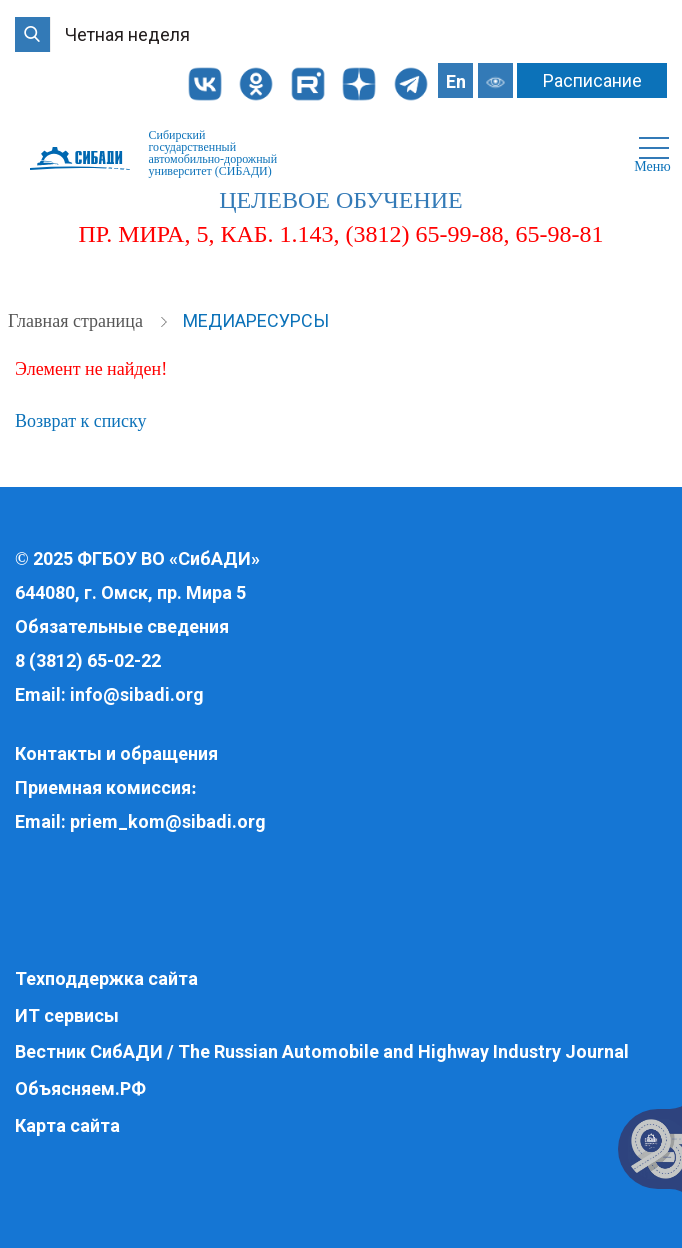 This screenshot has width=682, height=1248. What do you see at coordinates (80, 1088) in the screenshot?
I see `Объясняем.РФ` at bounding box center [80, 1088].